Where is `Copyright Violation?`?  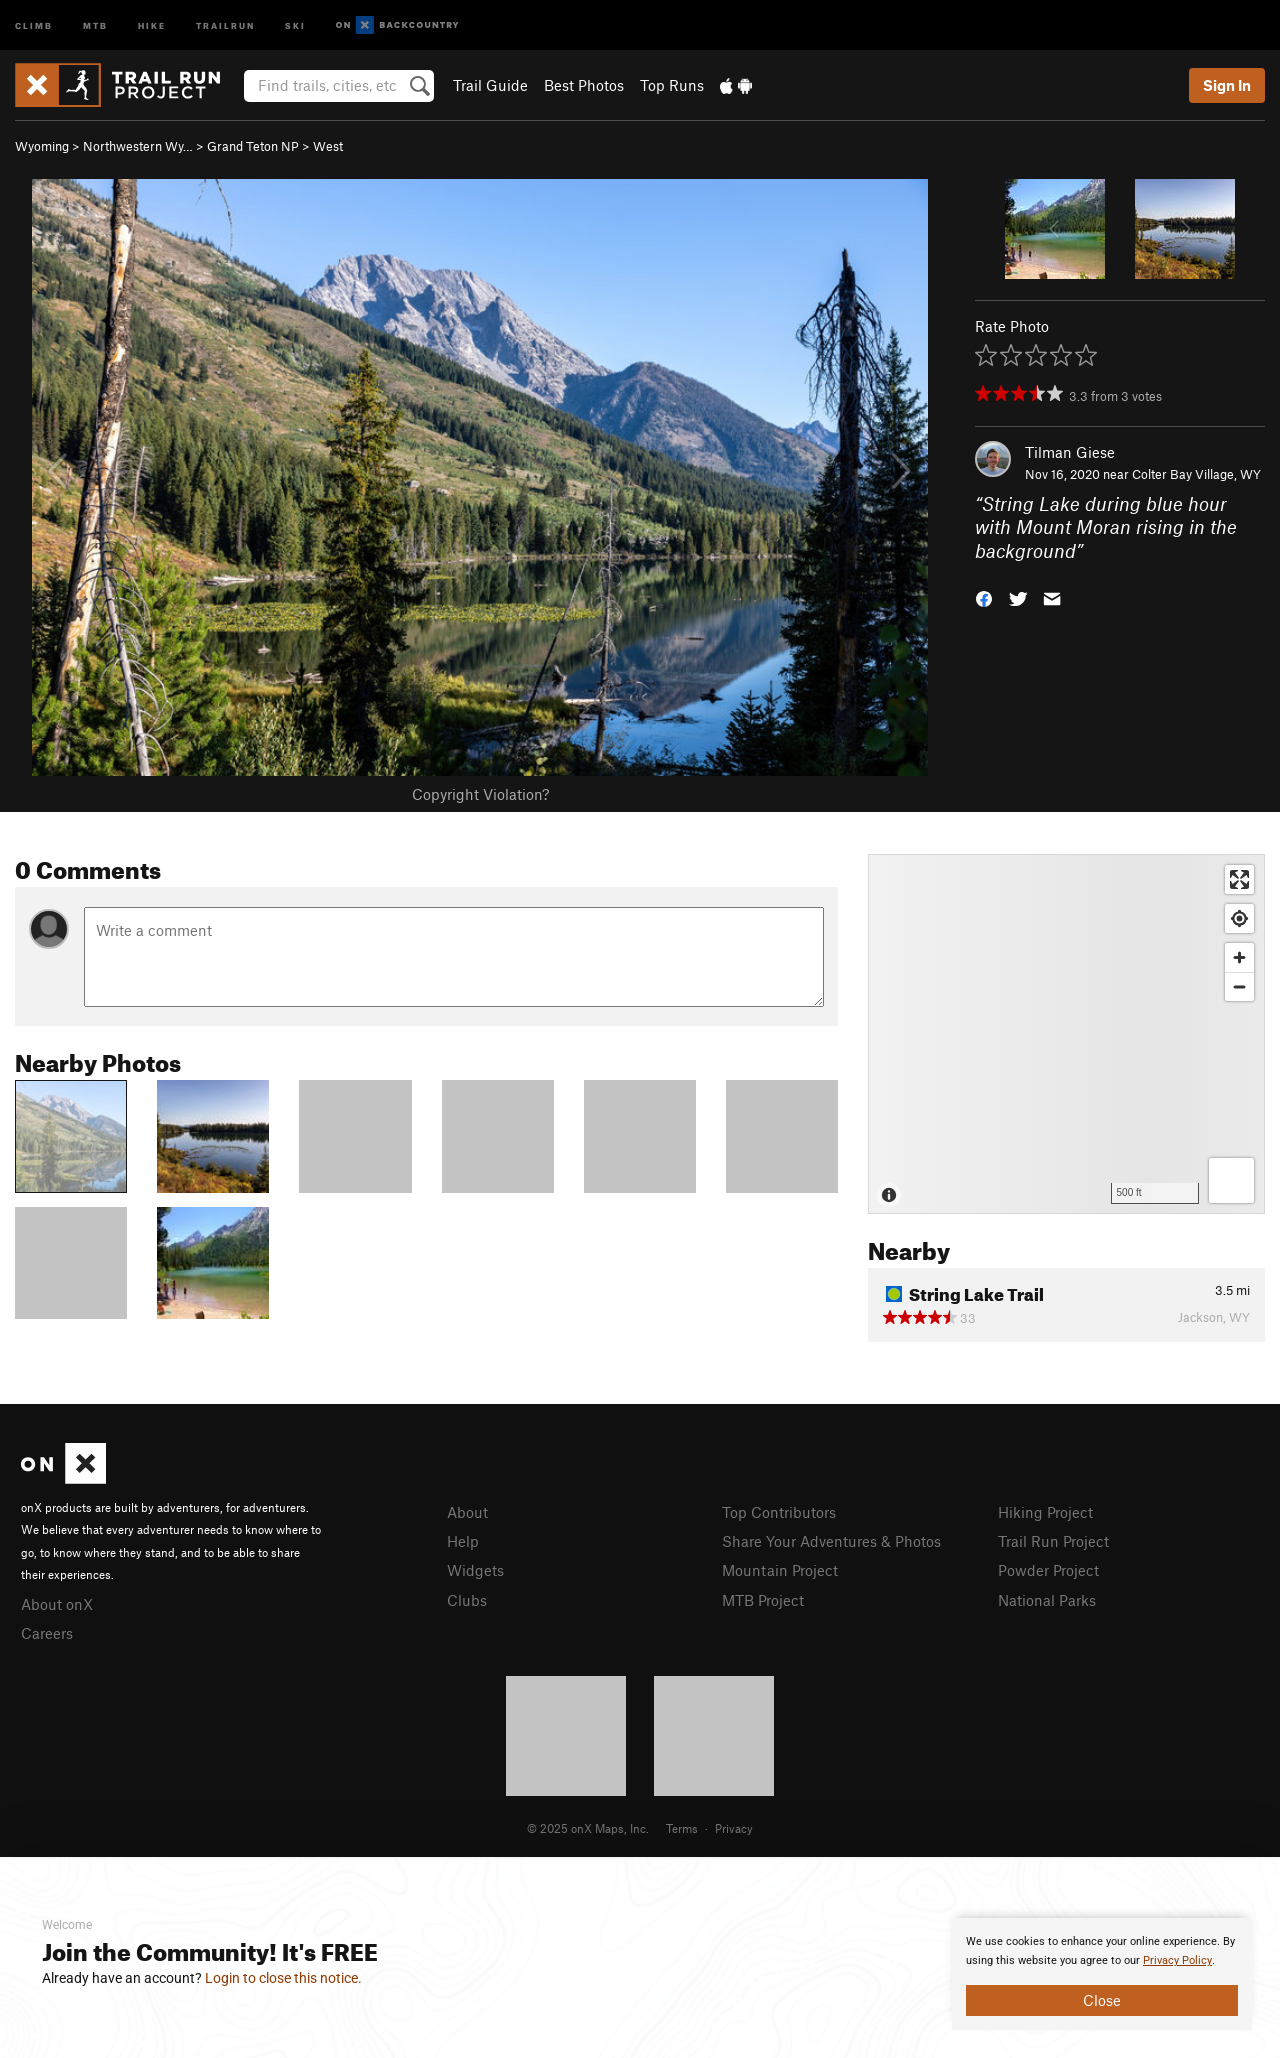 Copyright Violation? is located at coordinates (480, 794).